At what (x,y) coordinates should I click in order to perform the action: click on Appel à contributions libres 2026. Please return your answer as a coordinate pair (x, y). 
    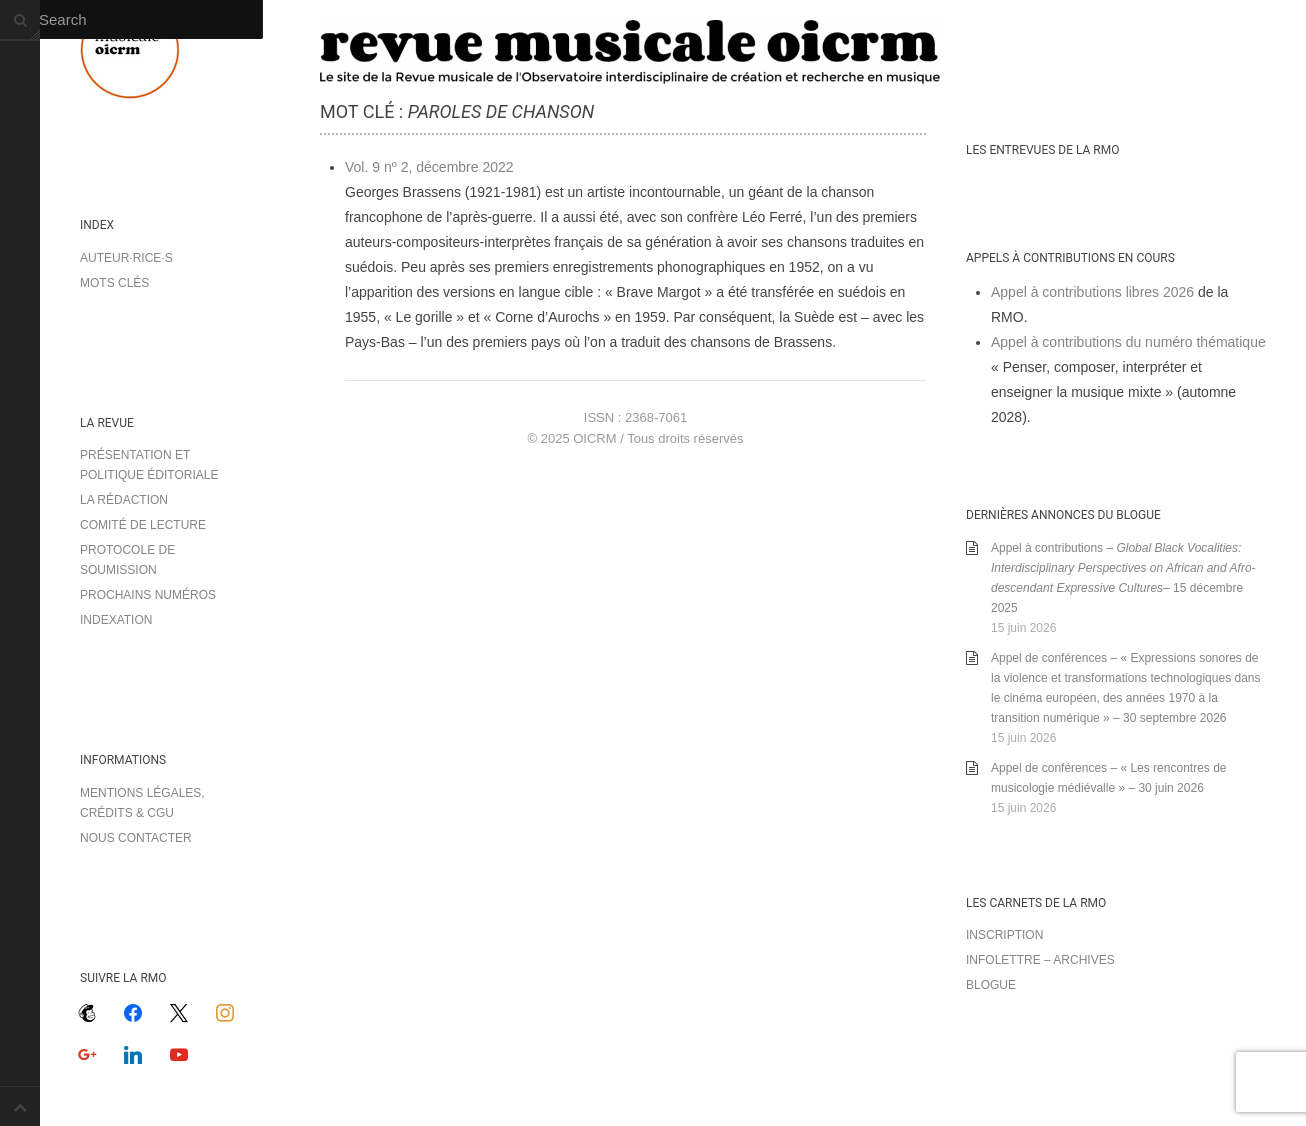
    Looking at the image, I should click on (1092, 292).